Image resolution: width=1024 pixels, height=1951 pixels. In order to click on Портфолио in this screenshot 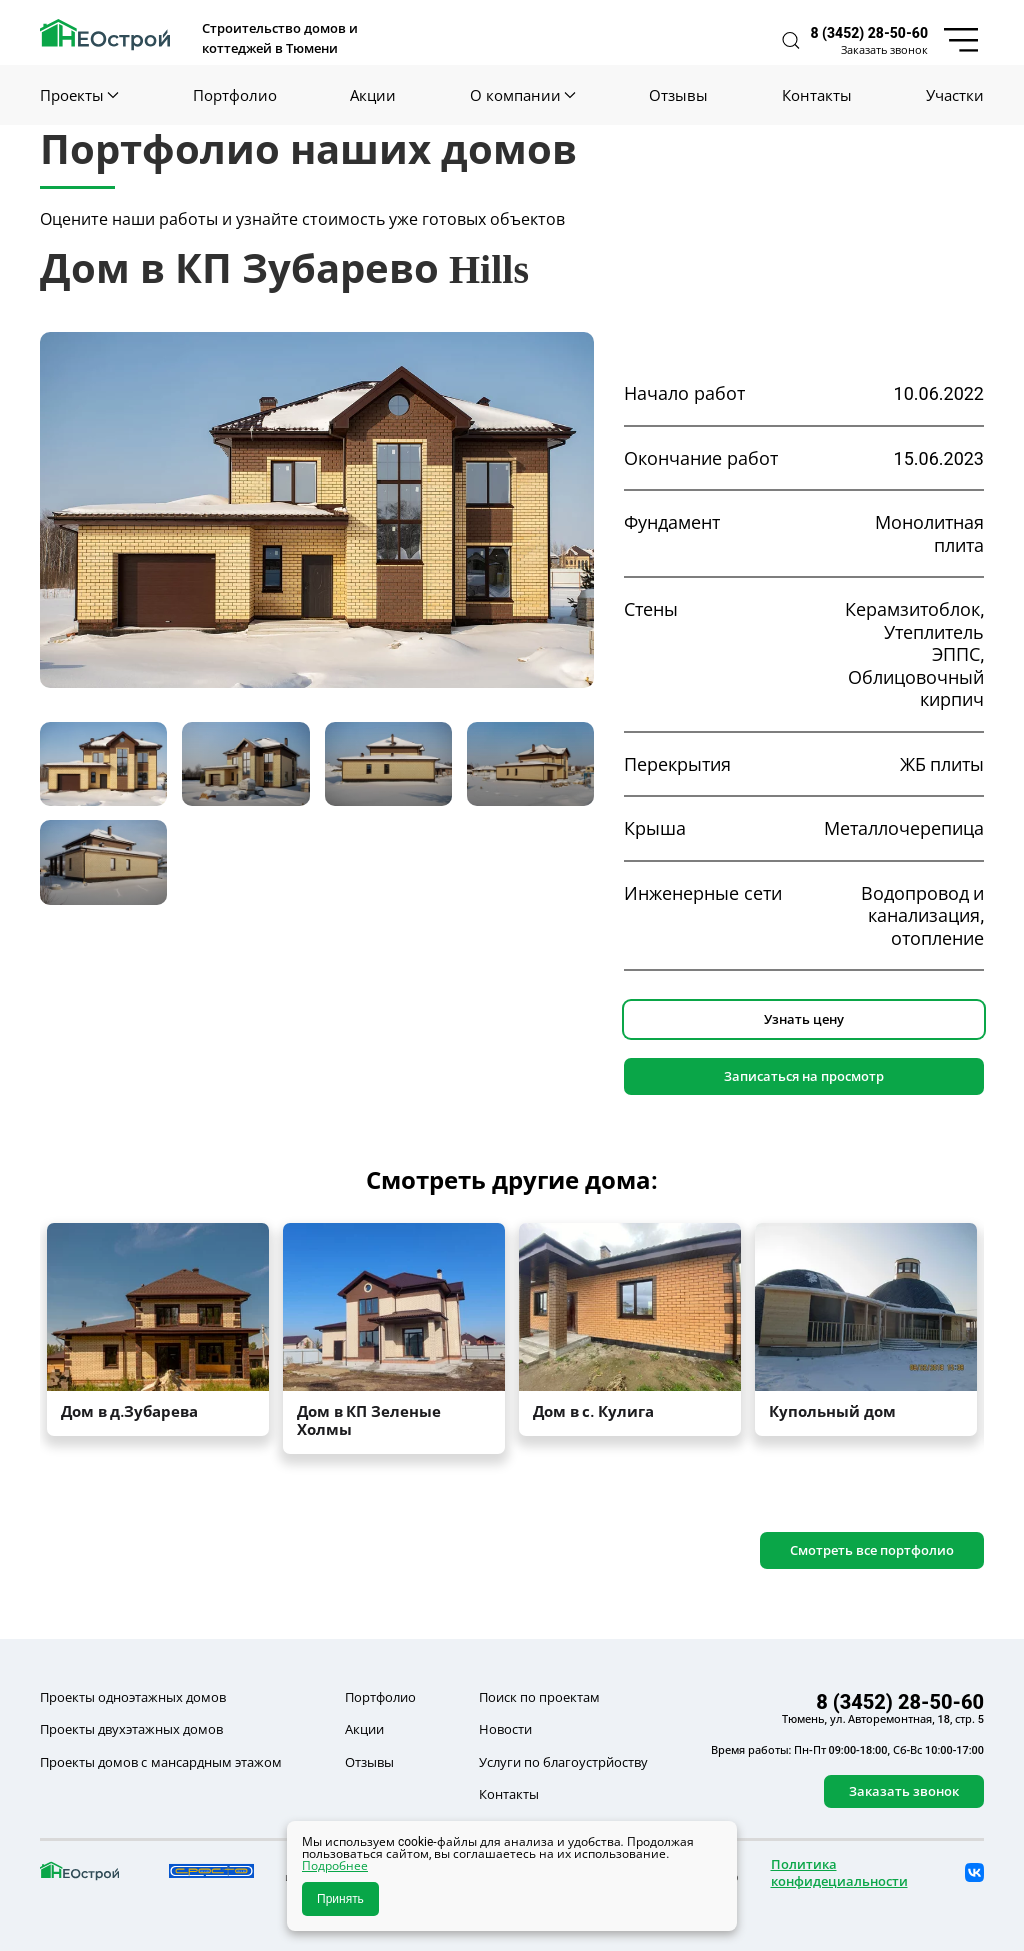, I will do `click(235, 95)`.